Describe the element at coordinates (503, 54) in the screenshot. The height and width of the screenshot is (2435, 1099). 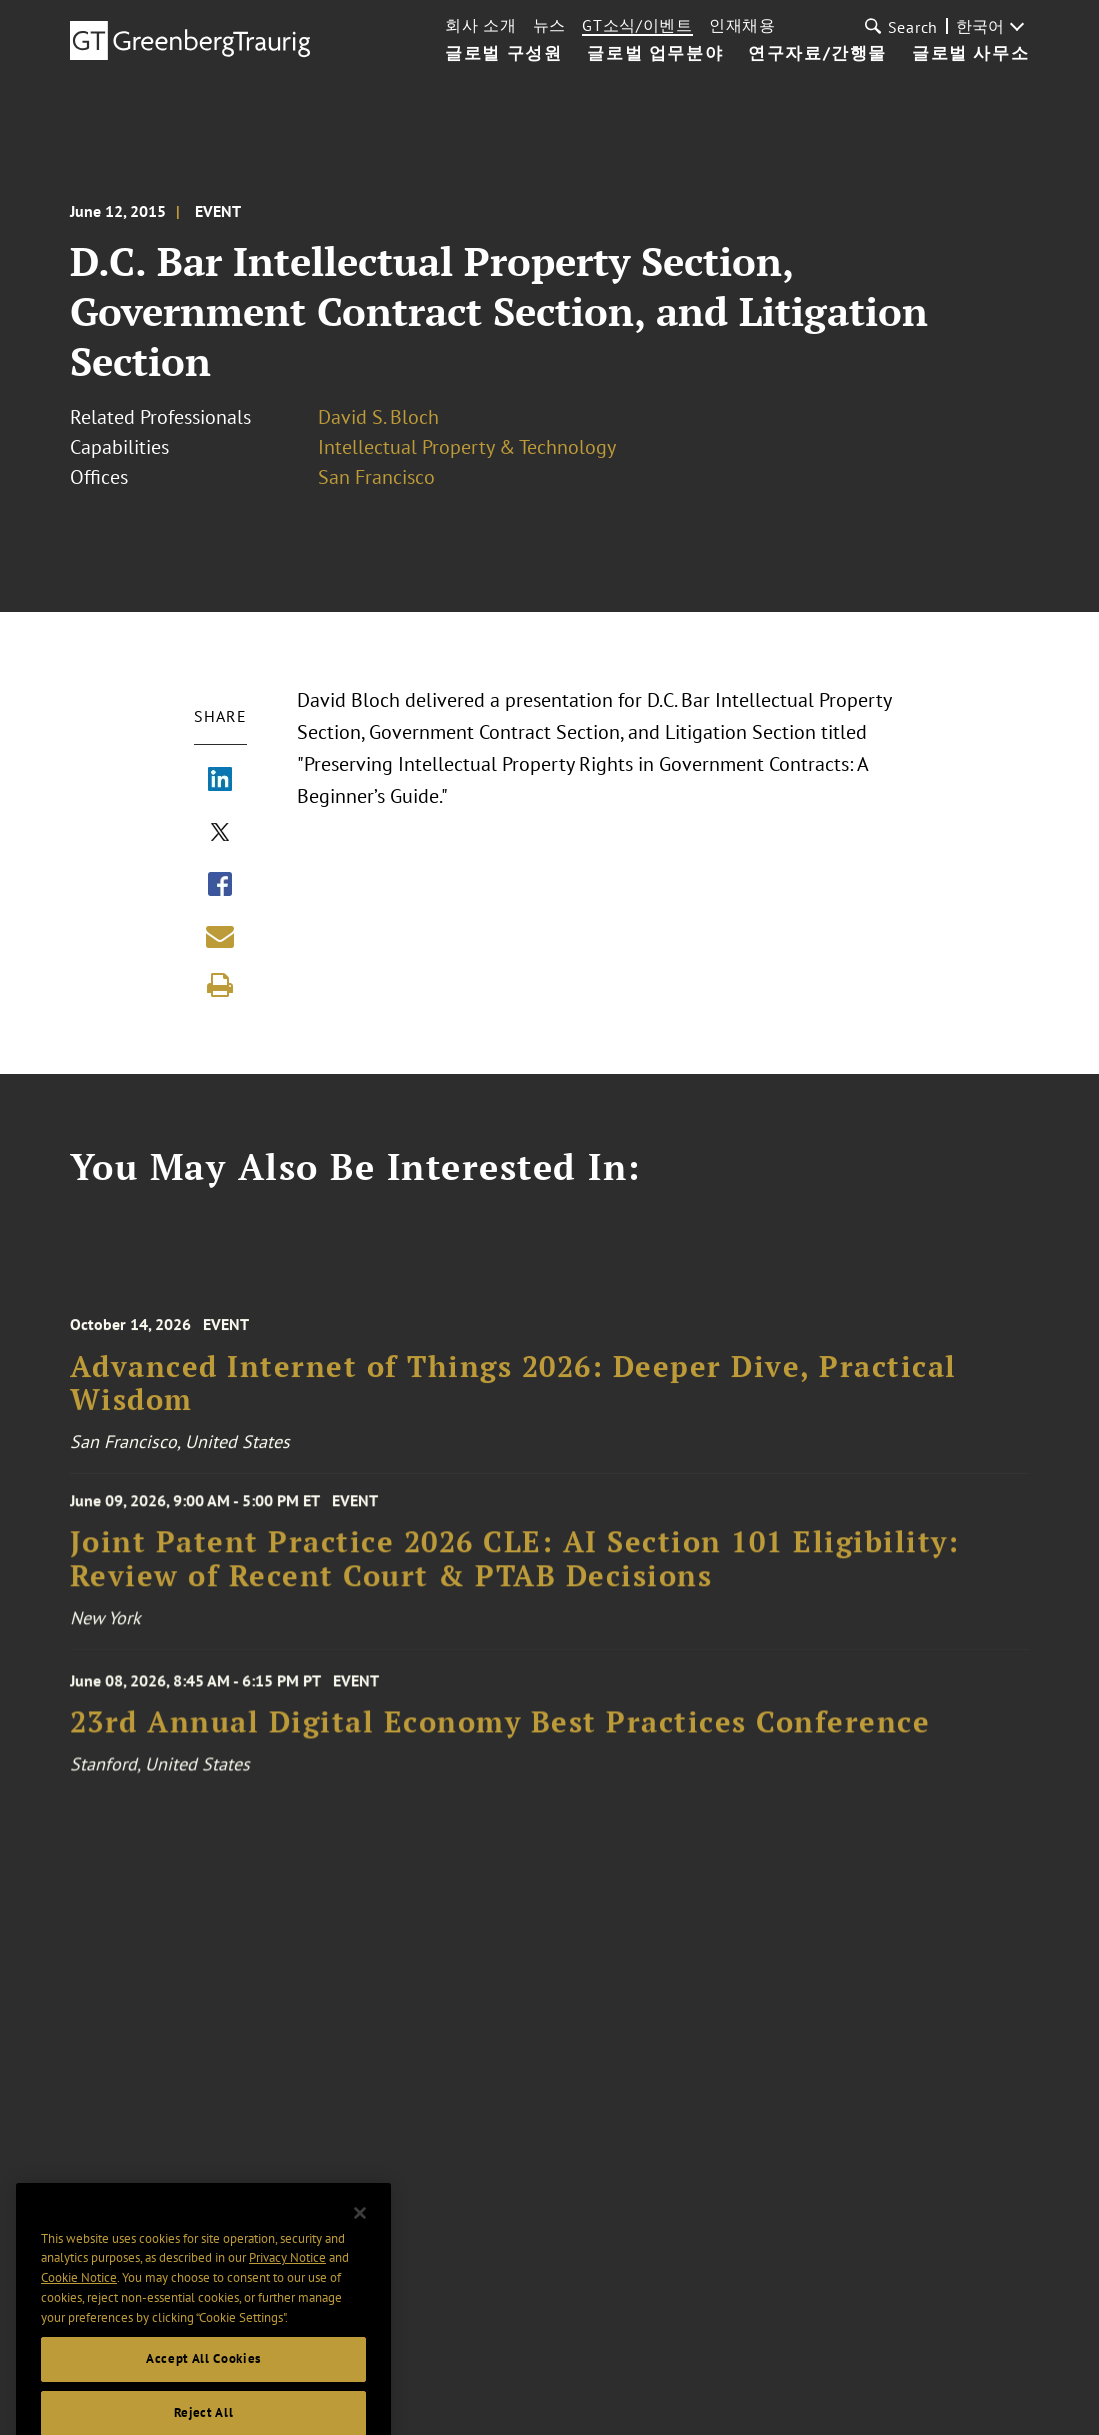
I see `글로벌 구성원` at that location.